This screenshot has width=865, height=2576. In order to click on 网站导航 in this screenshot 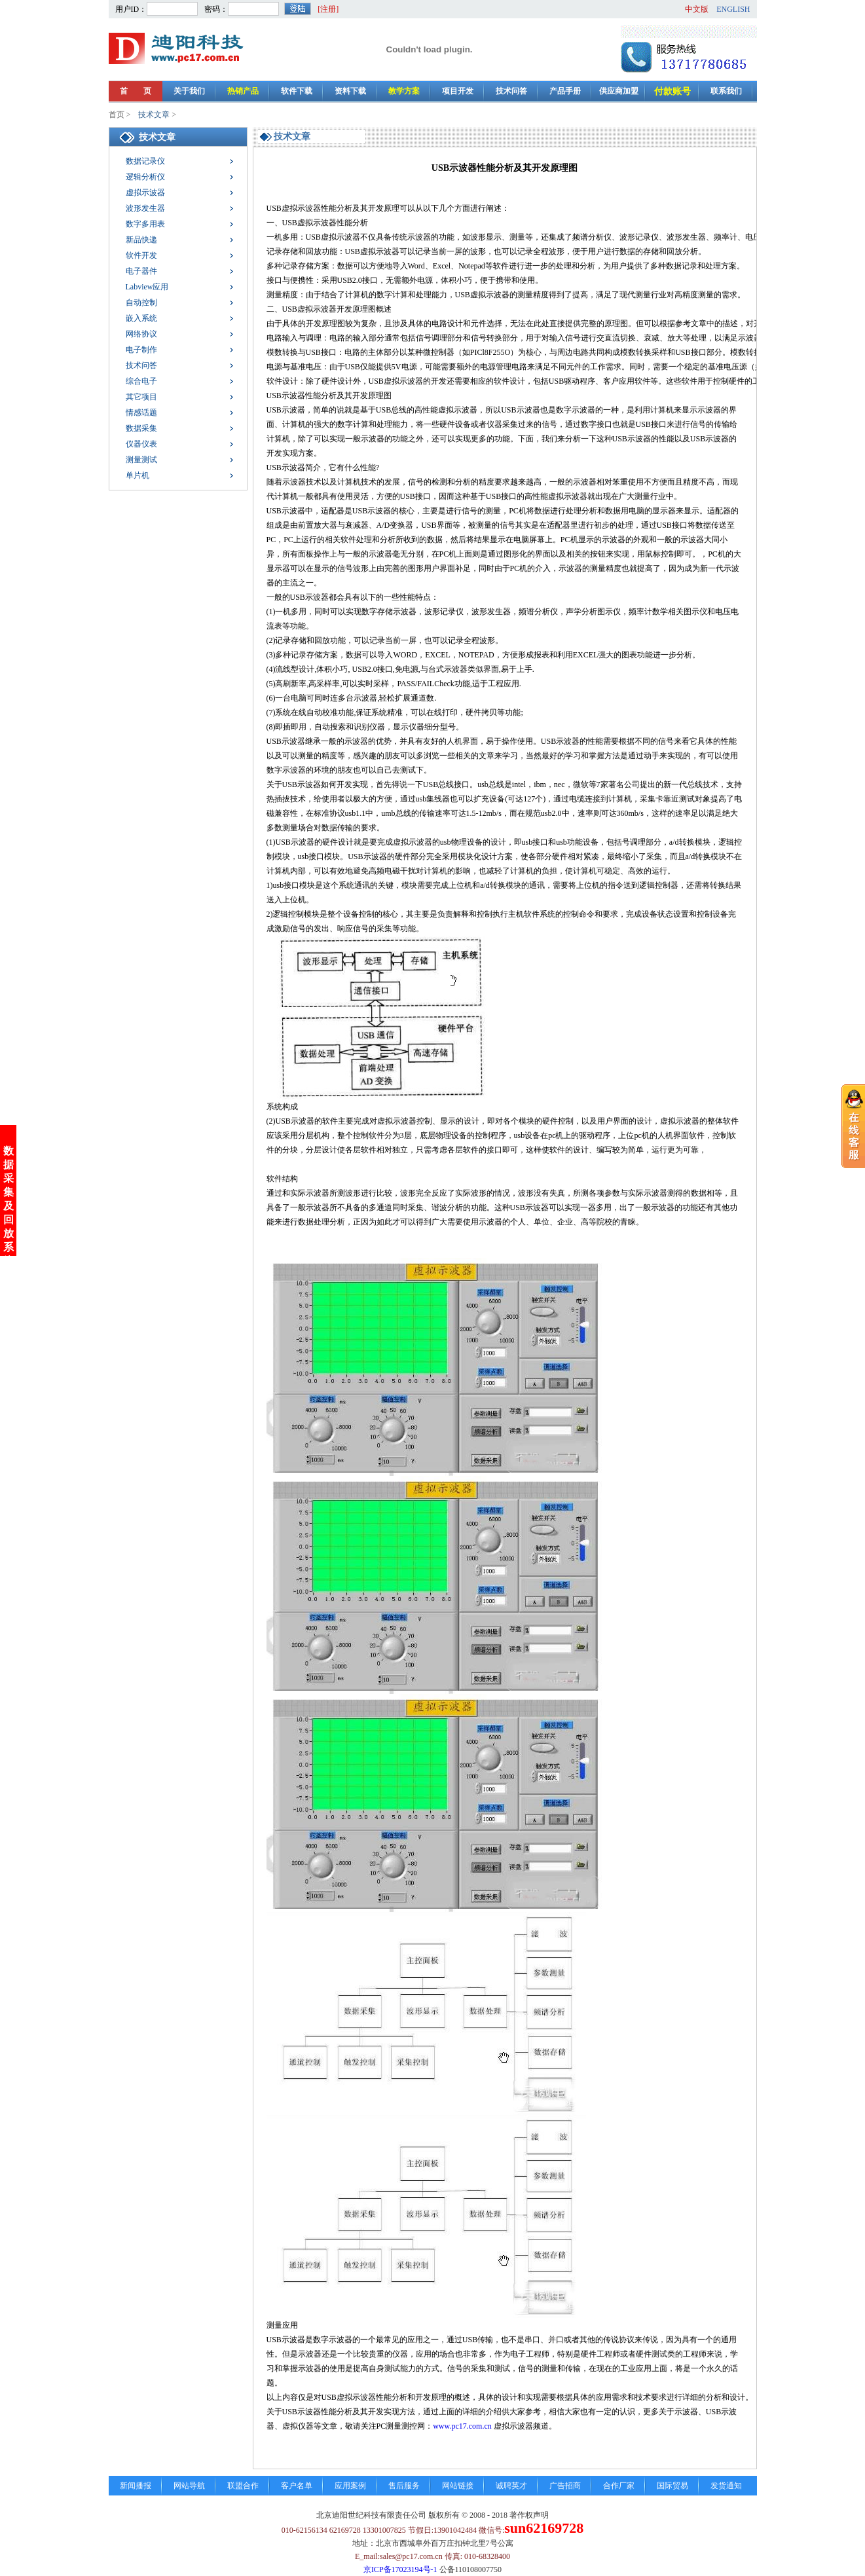, I will do `click(189, 2485)`.